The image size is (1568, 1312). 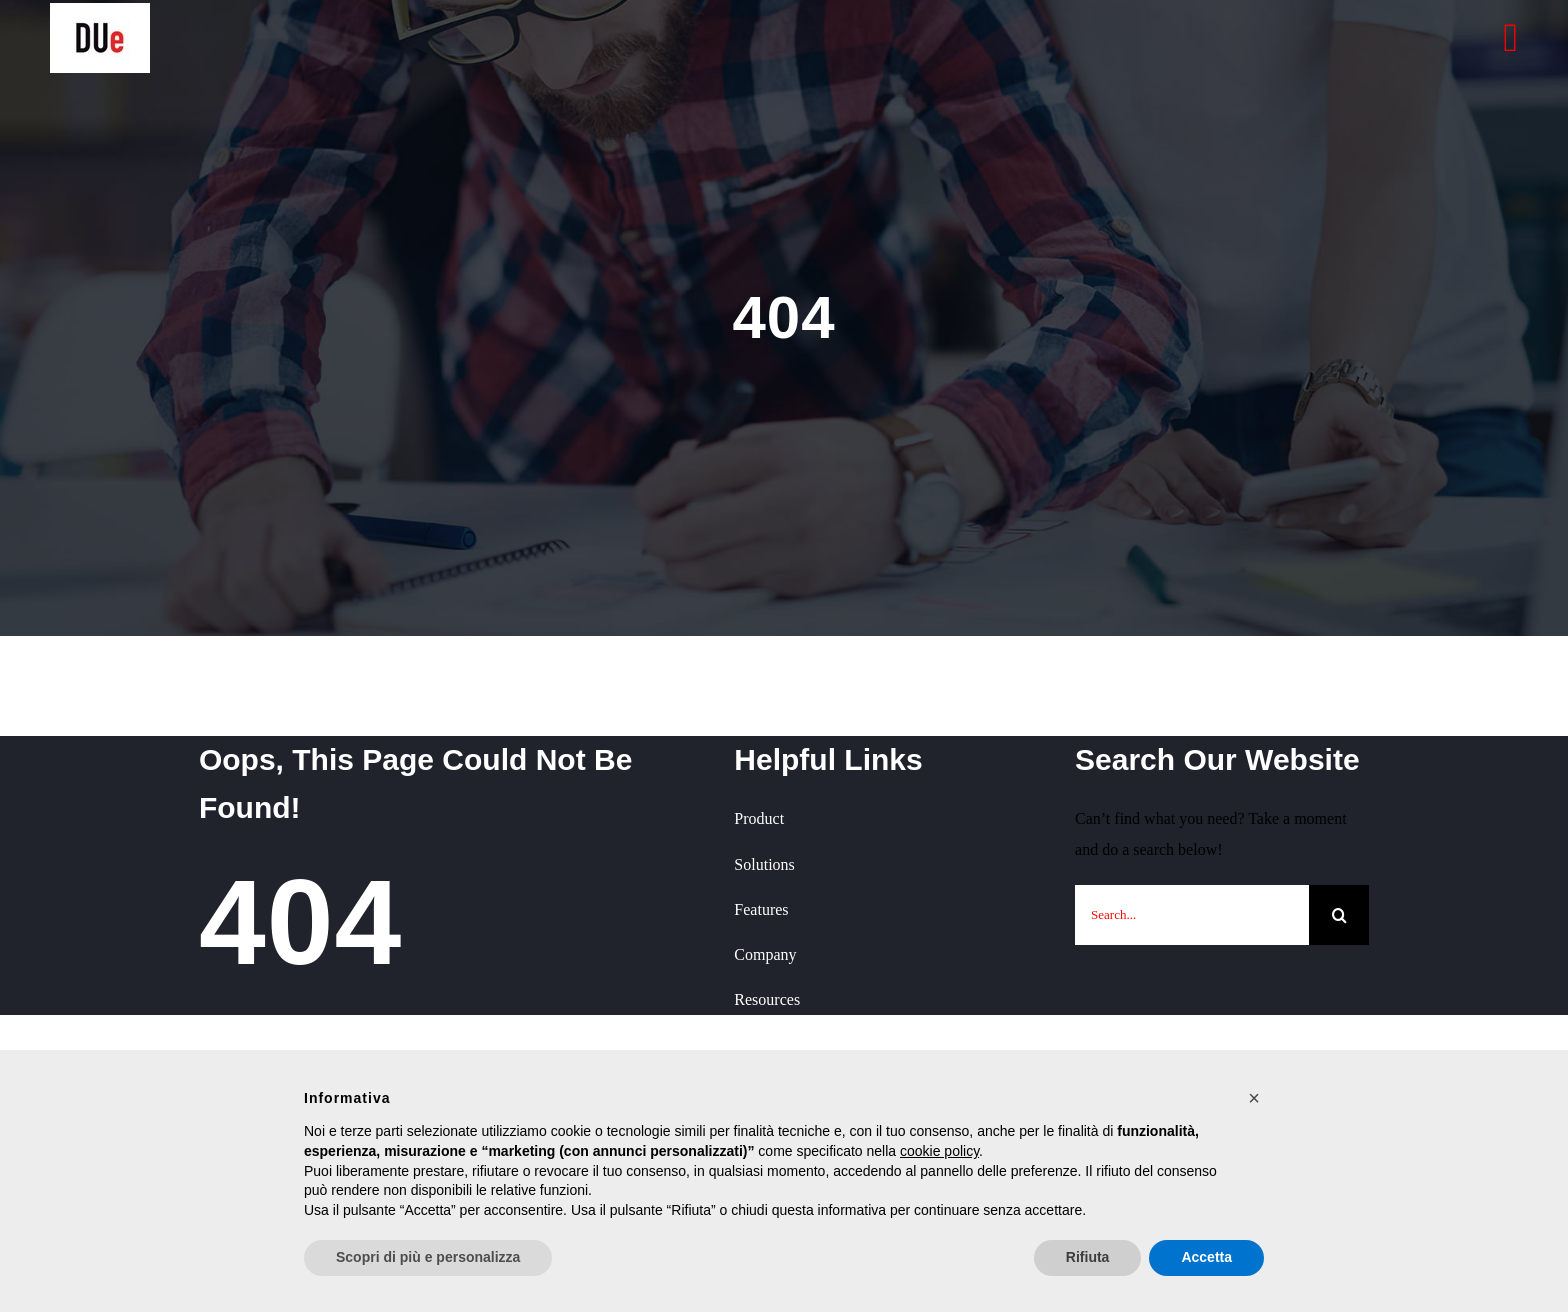 What do you see at coordinates (1254, 1098) in the screenshot?
I see `[button]` at bounding box center [1254, 1098].